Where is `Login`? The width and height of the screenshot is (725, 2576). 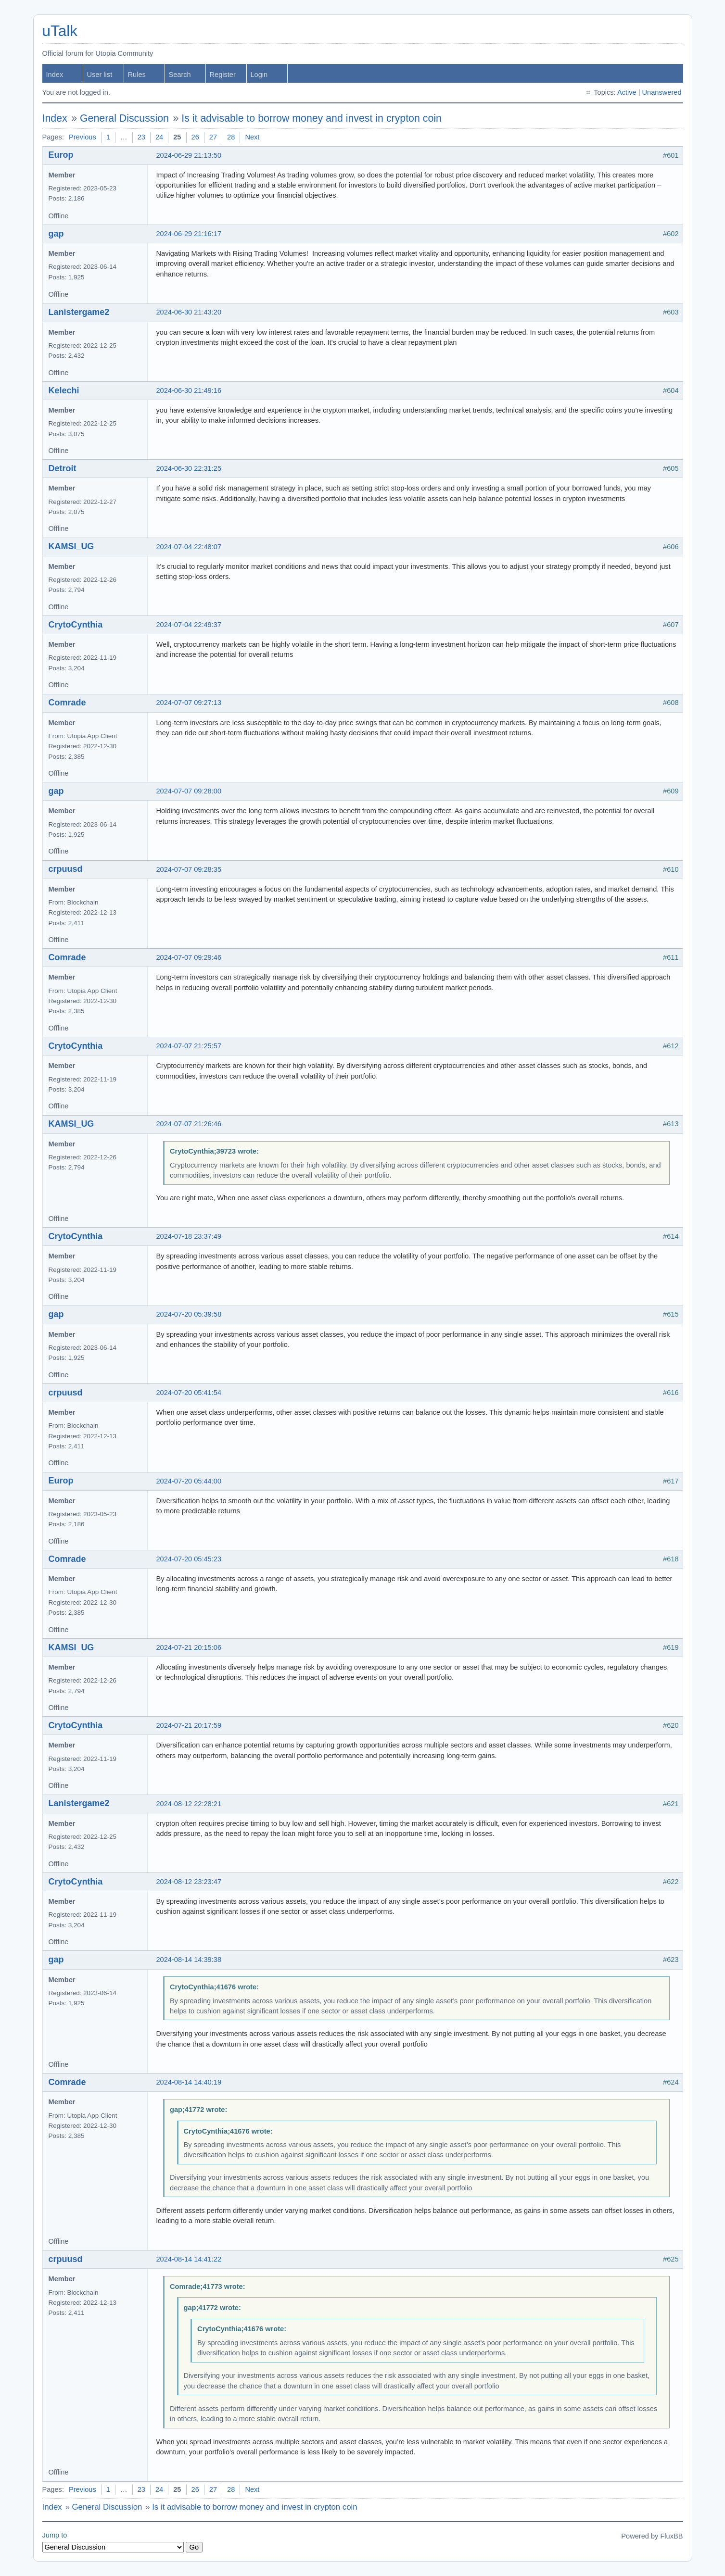
Login is located at coordinates (259, 74).